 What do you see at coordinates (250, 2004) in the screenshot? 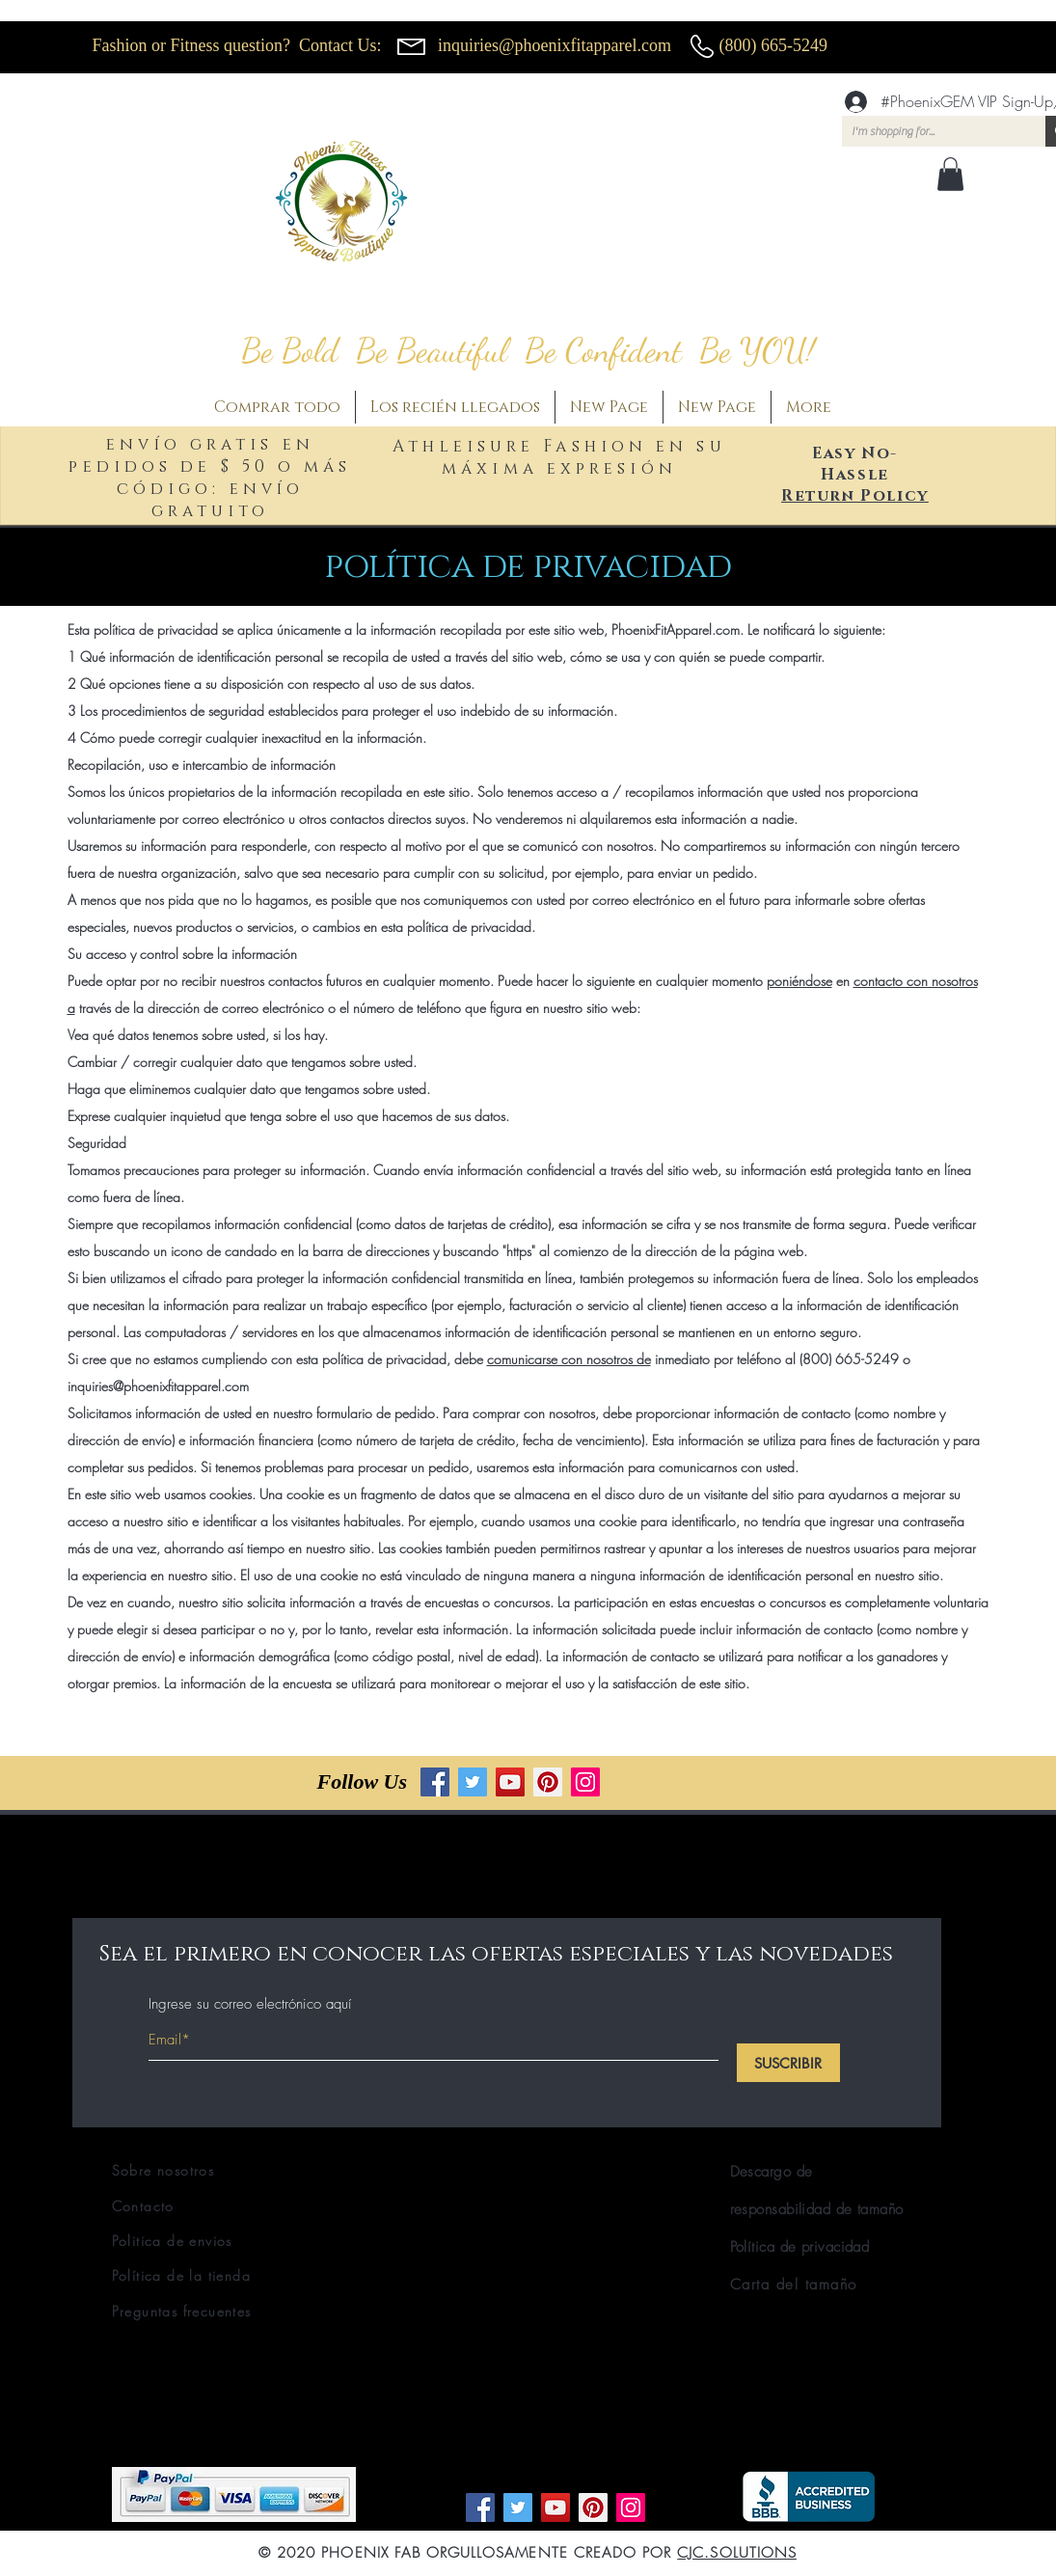
I see `Ingrese su correo electrónico aquí` at bounding box center [250, 2004].